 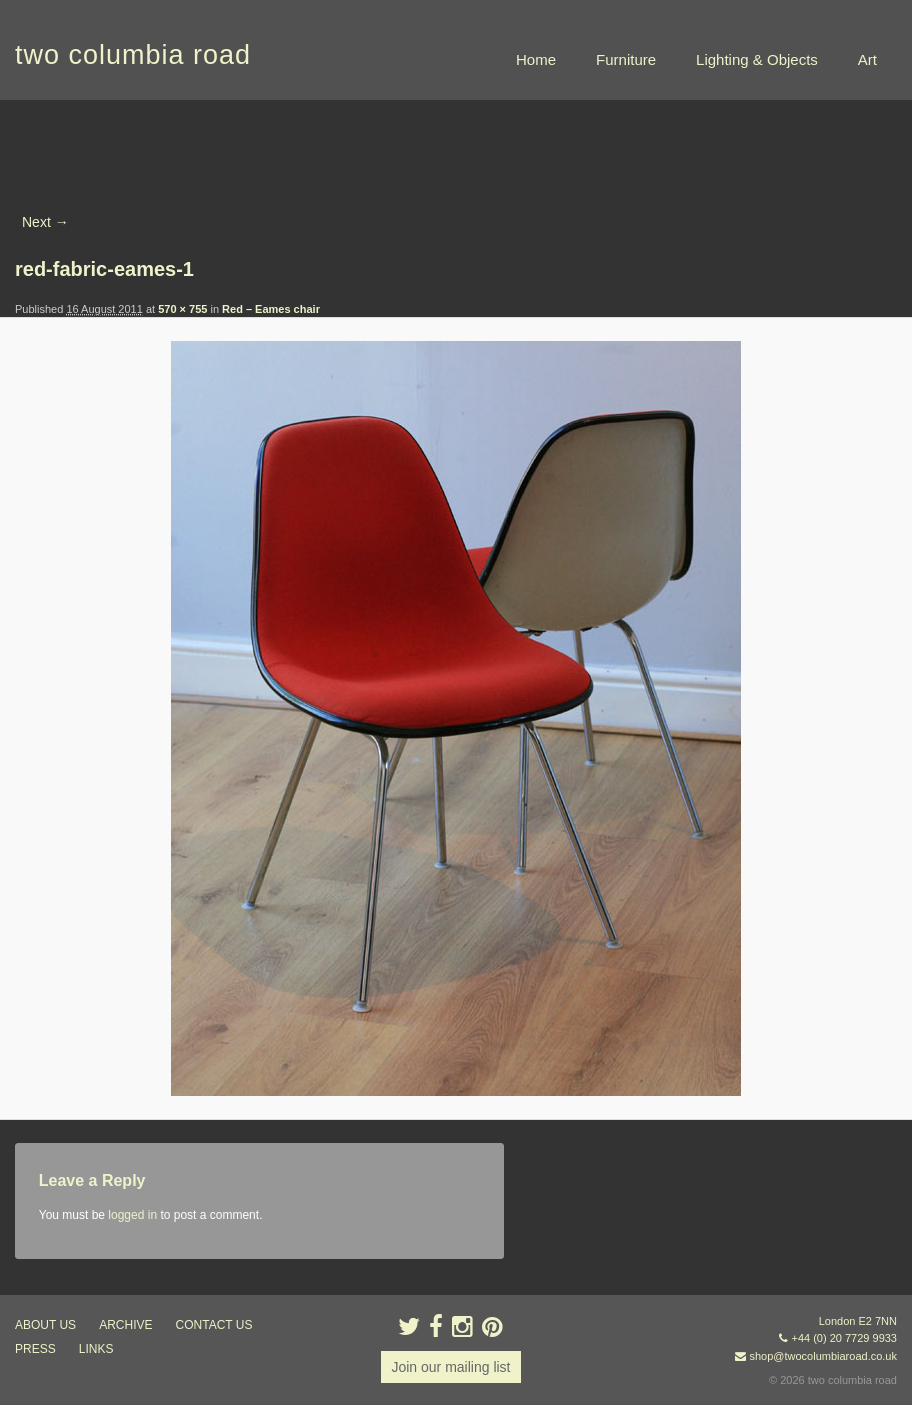 I want to click on Art, so click(x=867, y=59).